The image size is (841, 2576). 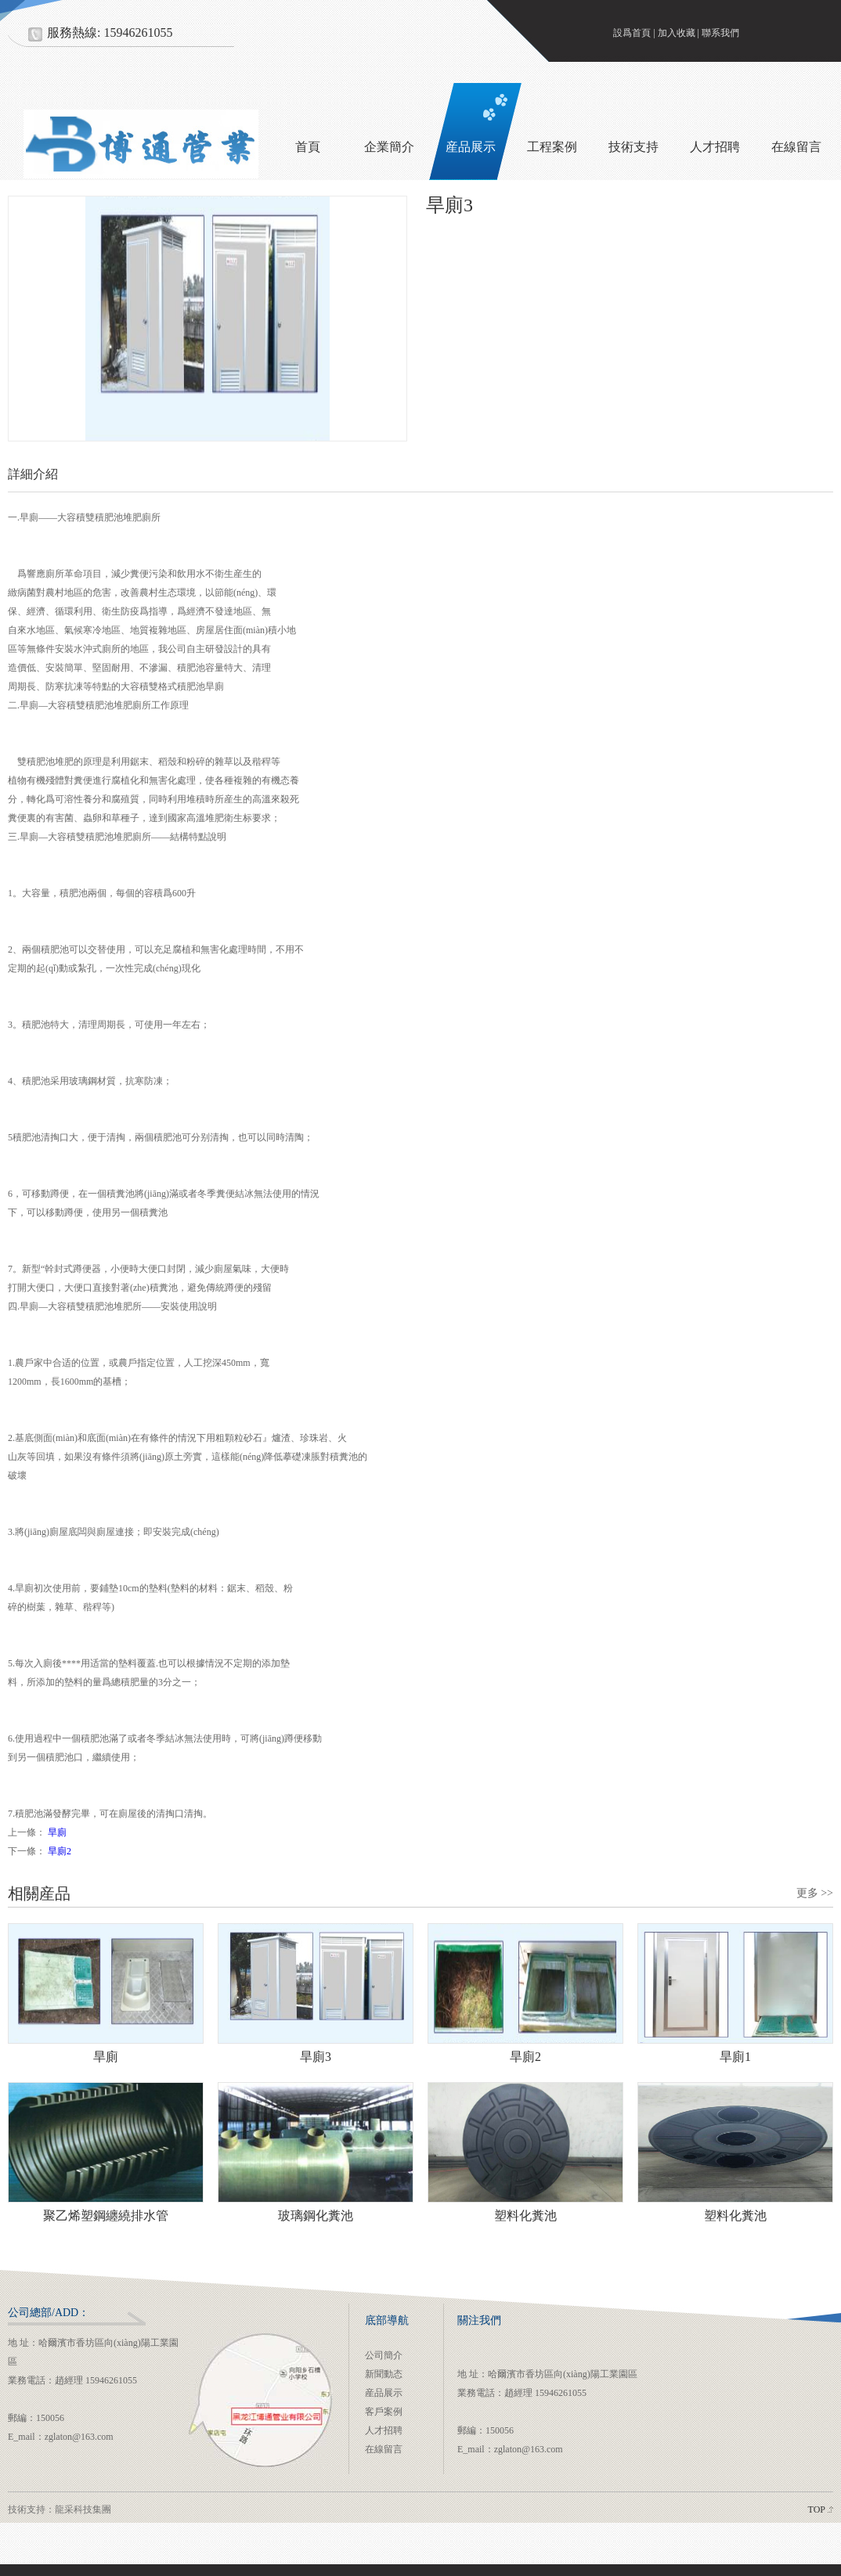 I want to click on 客戶案例, so click(x=383, y=2411).